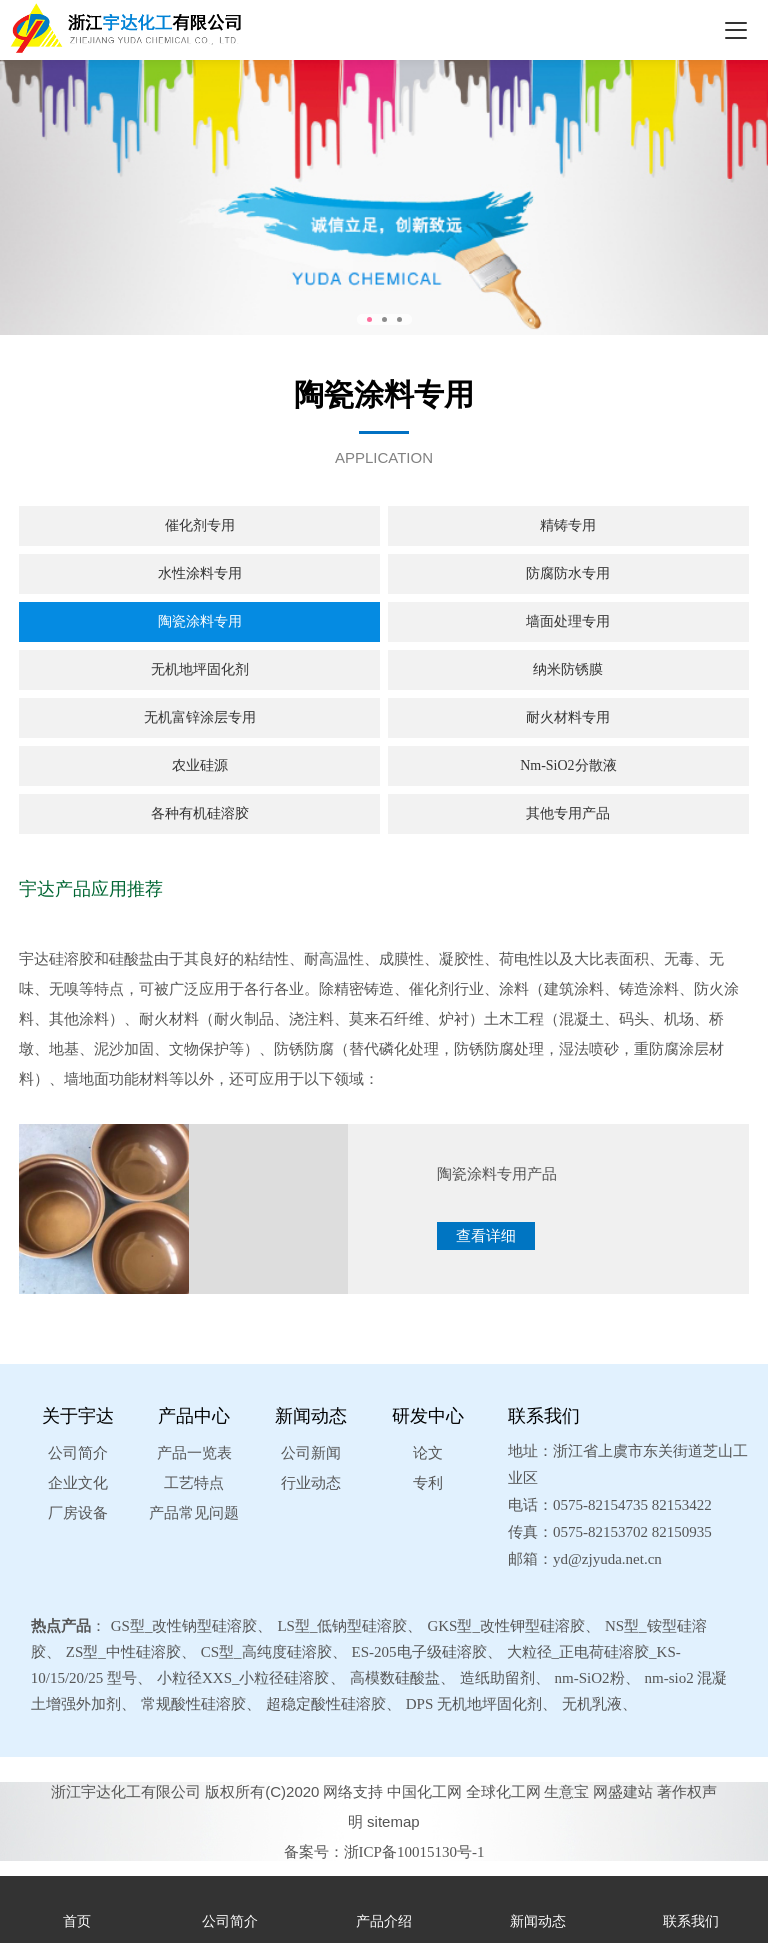 Image resolution: width=768 pixels, height=1943 pixels. Describe the element at coordinates (474, 1704) in the screenshot. I see `DPS 无机地坪固化剂` at that location.